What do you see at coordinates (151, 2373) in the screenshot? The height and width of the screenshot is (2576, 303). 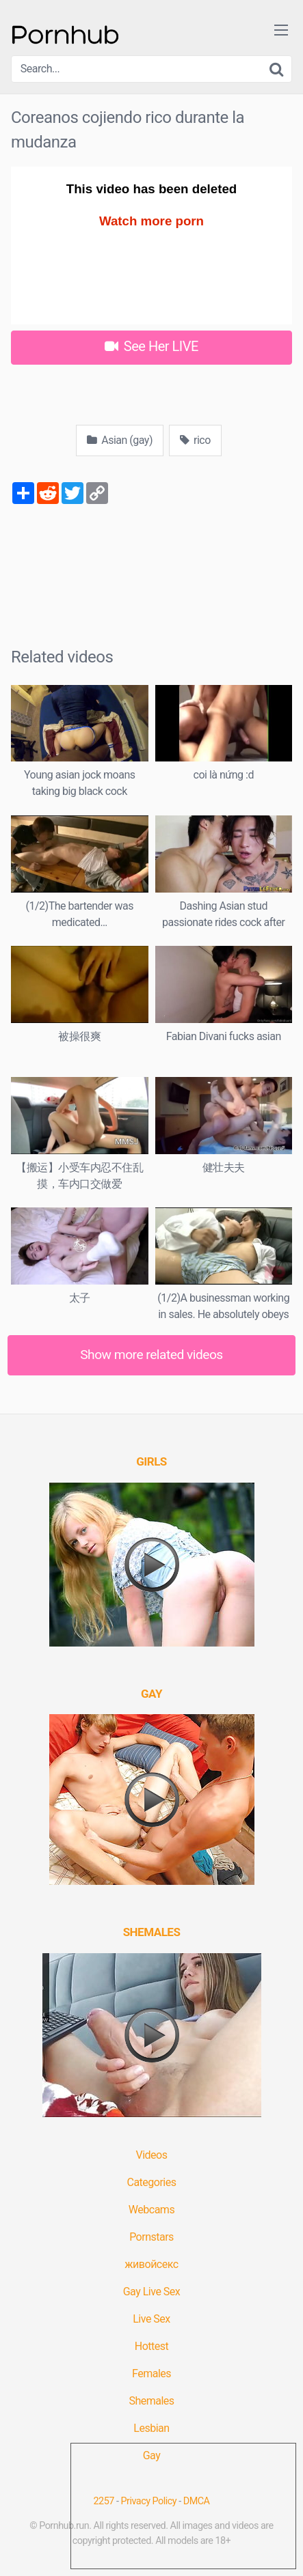 I see `Females` at bounding box center [151, 2373].